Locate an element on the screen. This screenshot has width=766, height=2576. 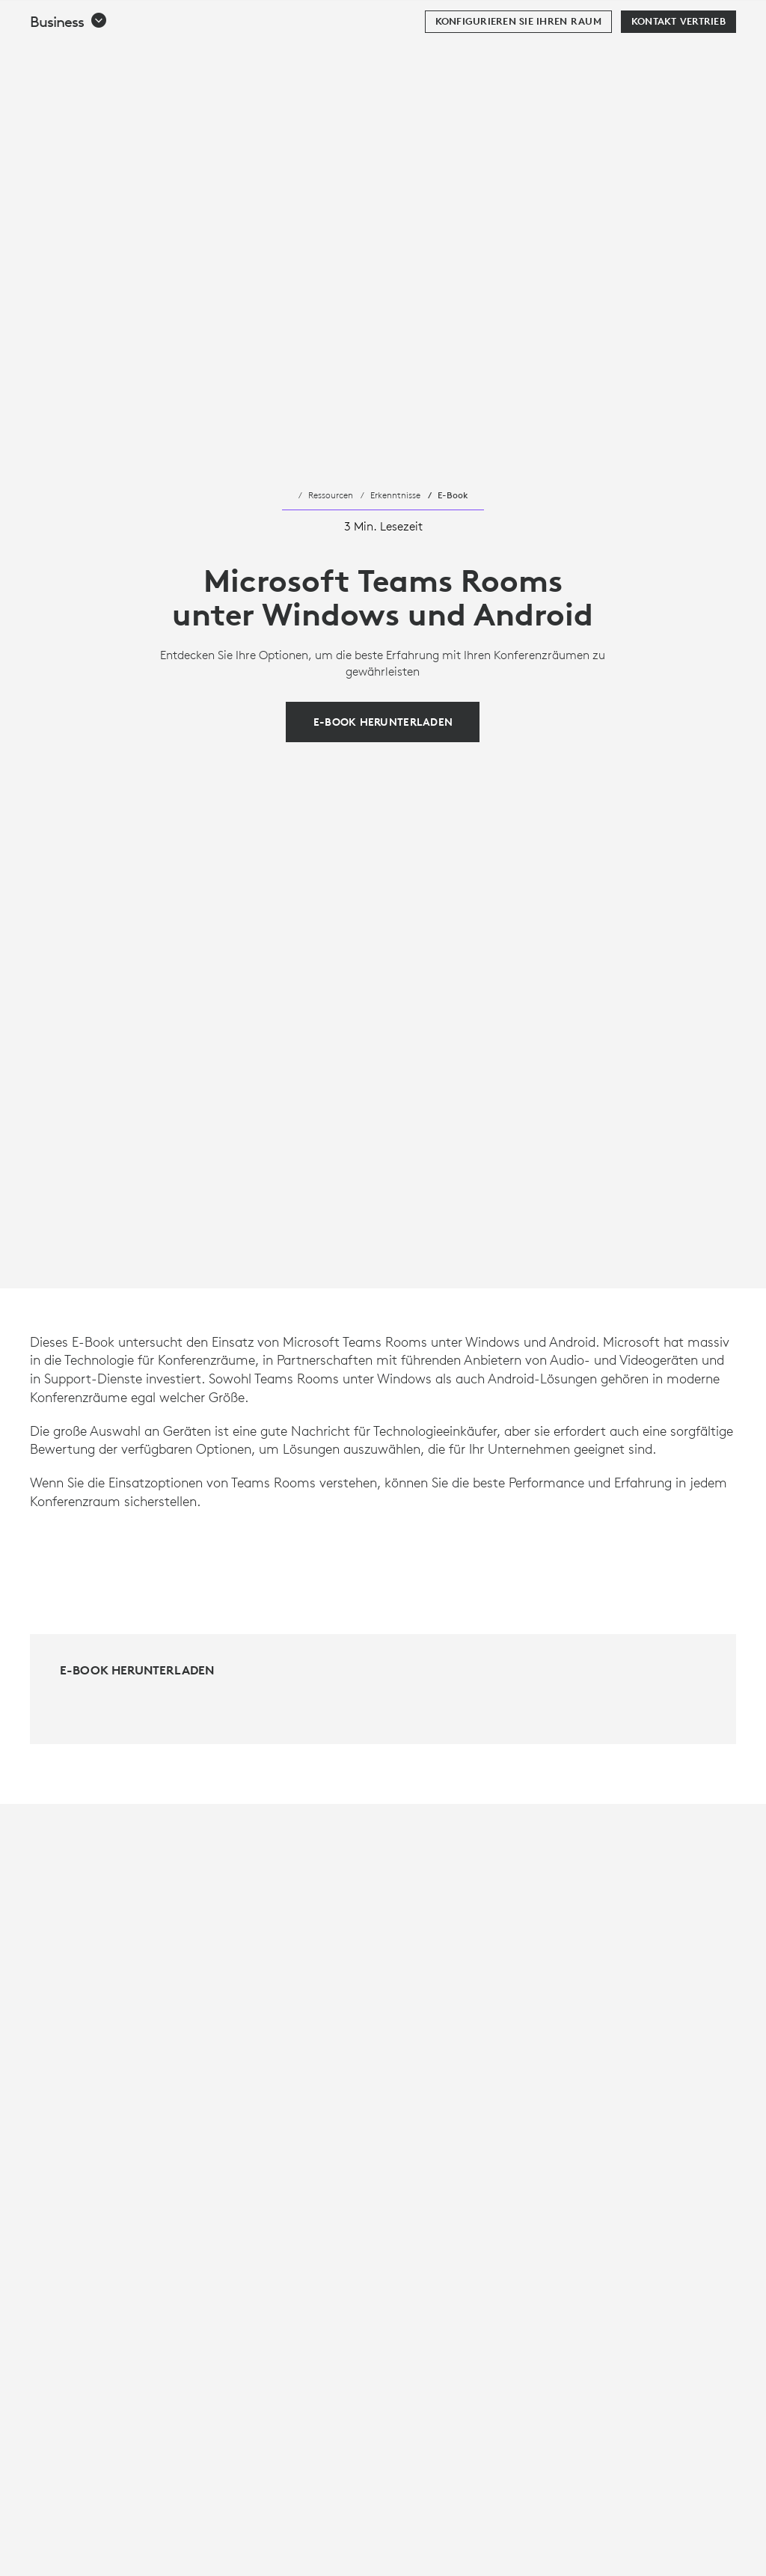
[button] is located at coordinates (69, 59).